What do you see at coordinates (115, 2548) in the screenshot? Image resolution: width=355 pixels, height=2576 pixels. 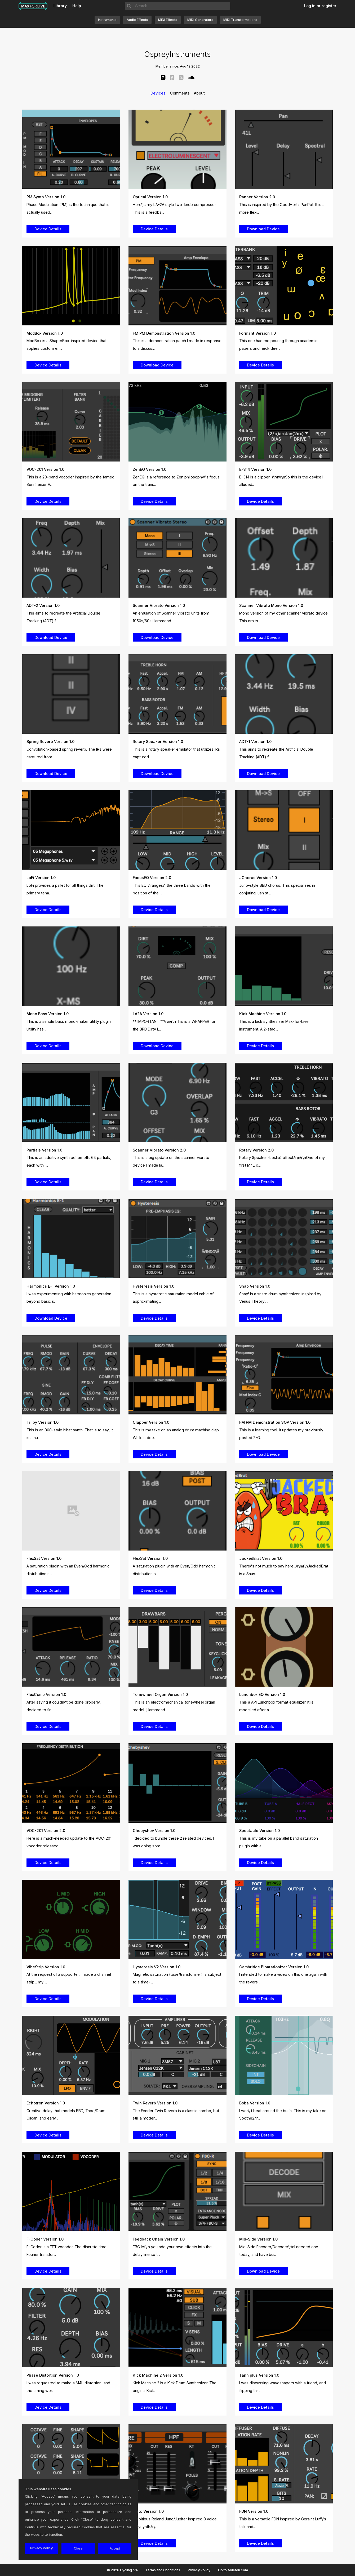 I see `Accept` at bounding box center [115, 2548].